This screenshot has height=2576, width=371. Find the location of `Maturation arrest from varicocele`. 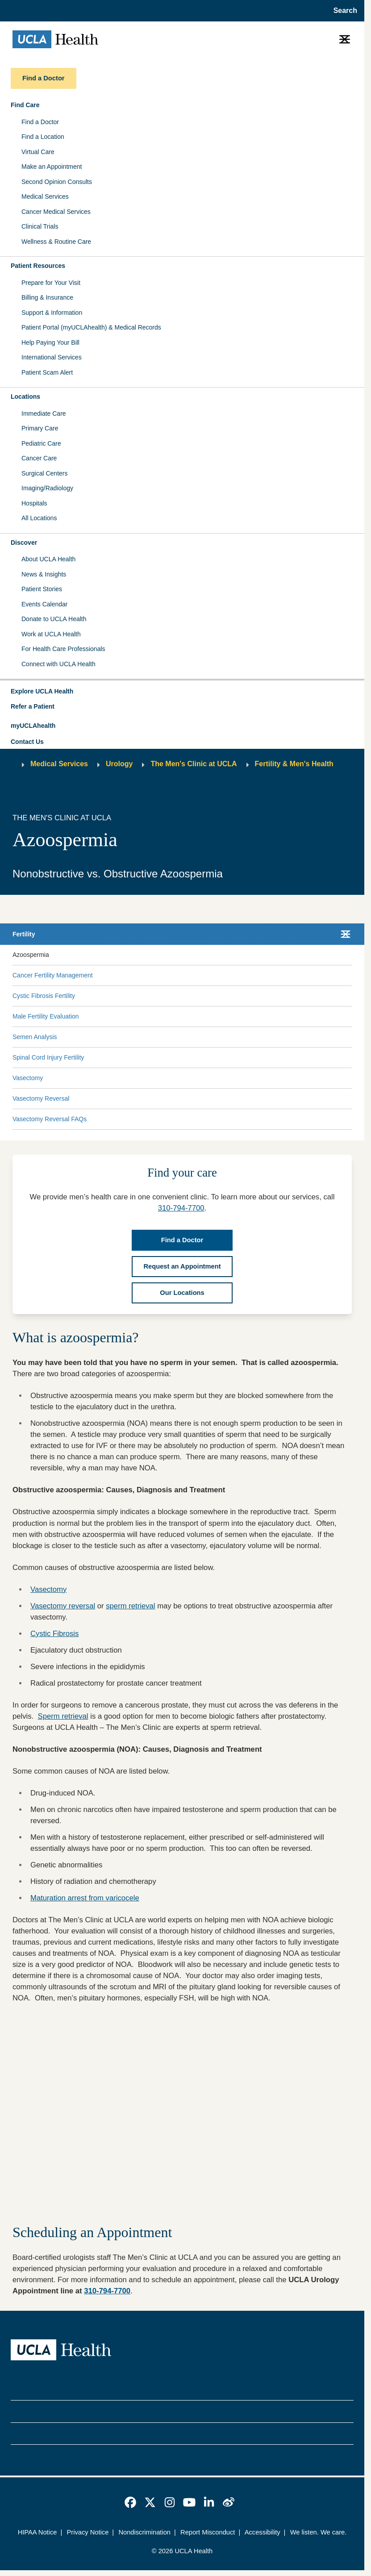

Maturation arrest from varicocele is located at coordinates (84, 1898).